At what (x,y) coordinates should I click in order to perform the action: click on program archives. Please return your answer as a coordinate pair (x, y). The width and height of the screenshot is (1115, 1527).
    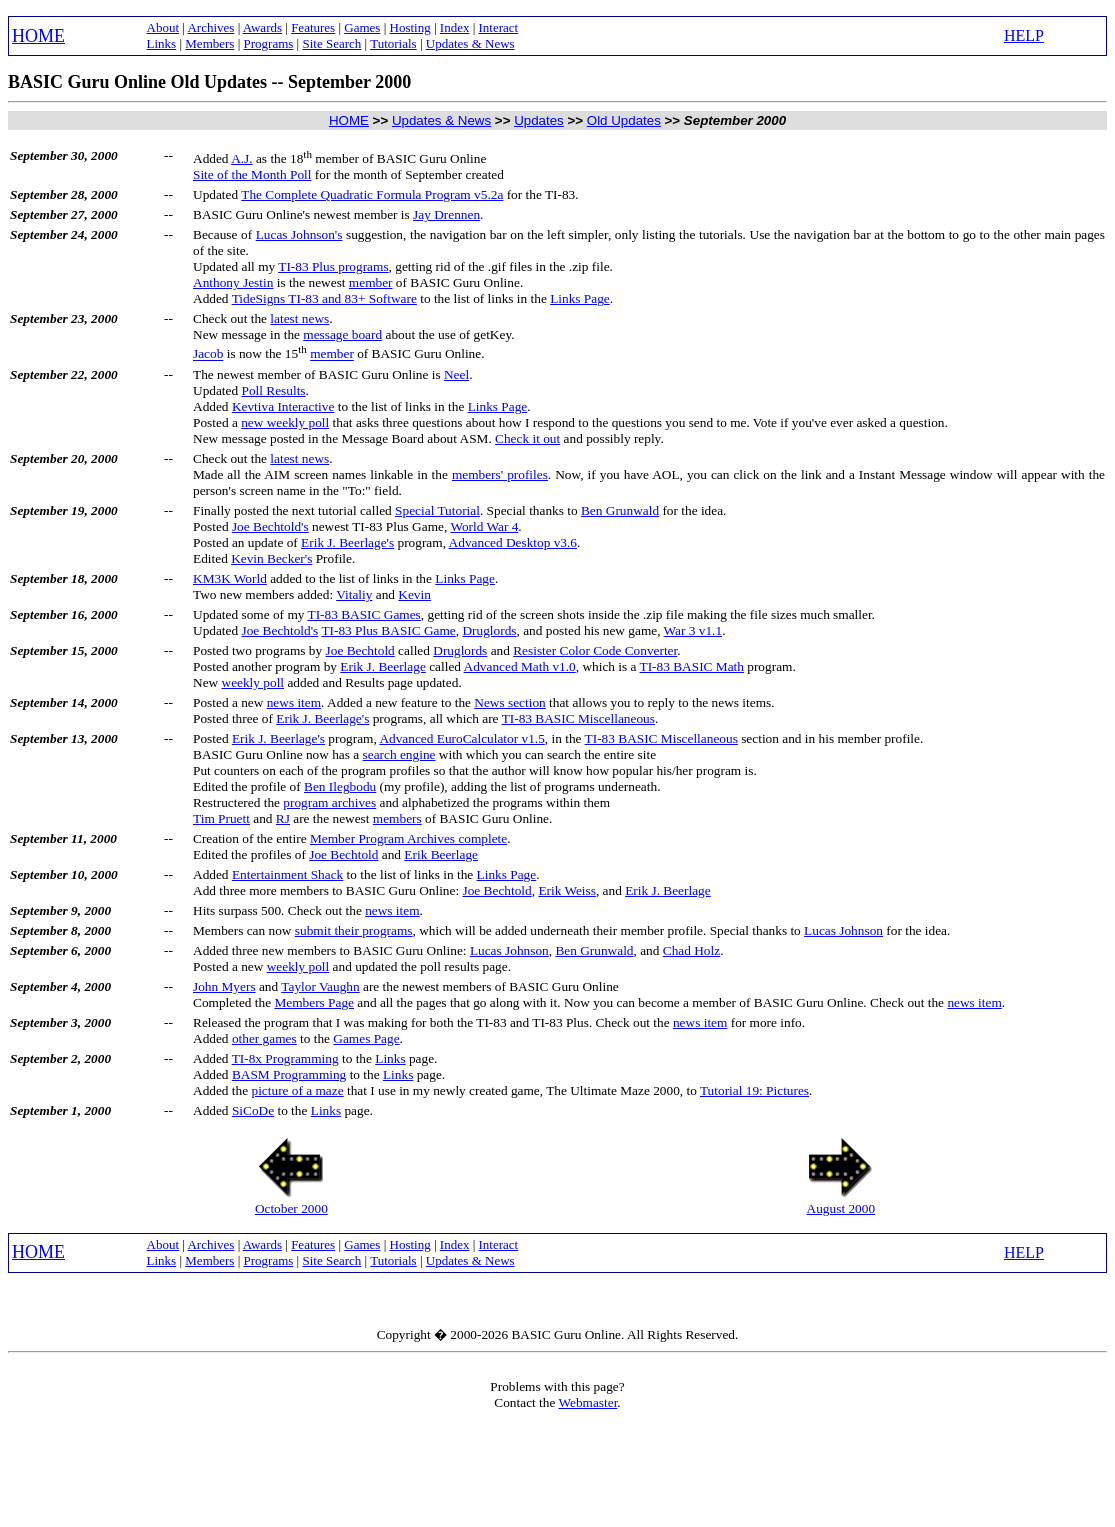
    Looking at the image, I should click on (329, 802).